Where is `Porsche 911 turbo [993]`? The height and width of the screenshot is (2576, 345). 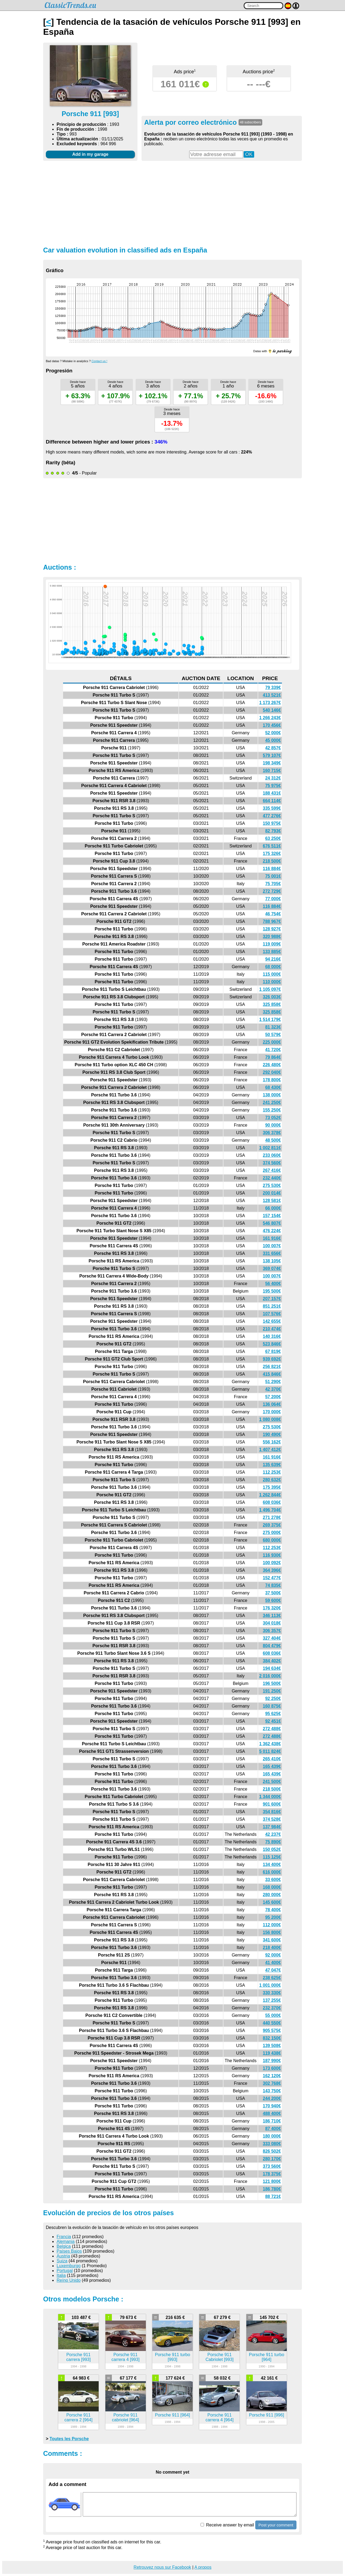
Porsche 911 turbo [993] is located at coordinates (172, 2357).